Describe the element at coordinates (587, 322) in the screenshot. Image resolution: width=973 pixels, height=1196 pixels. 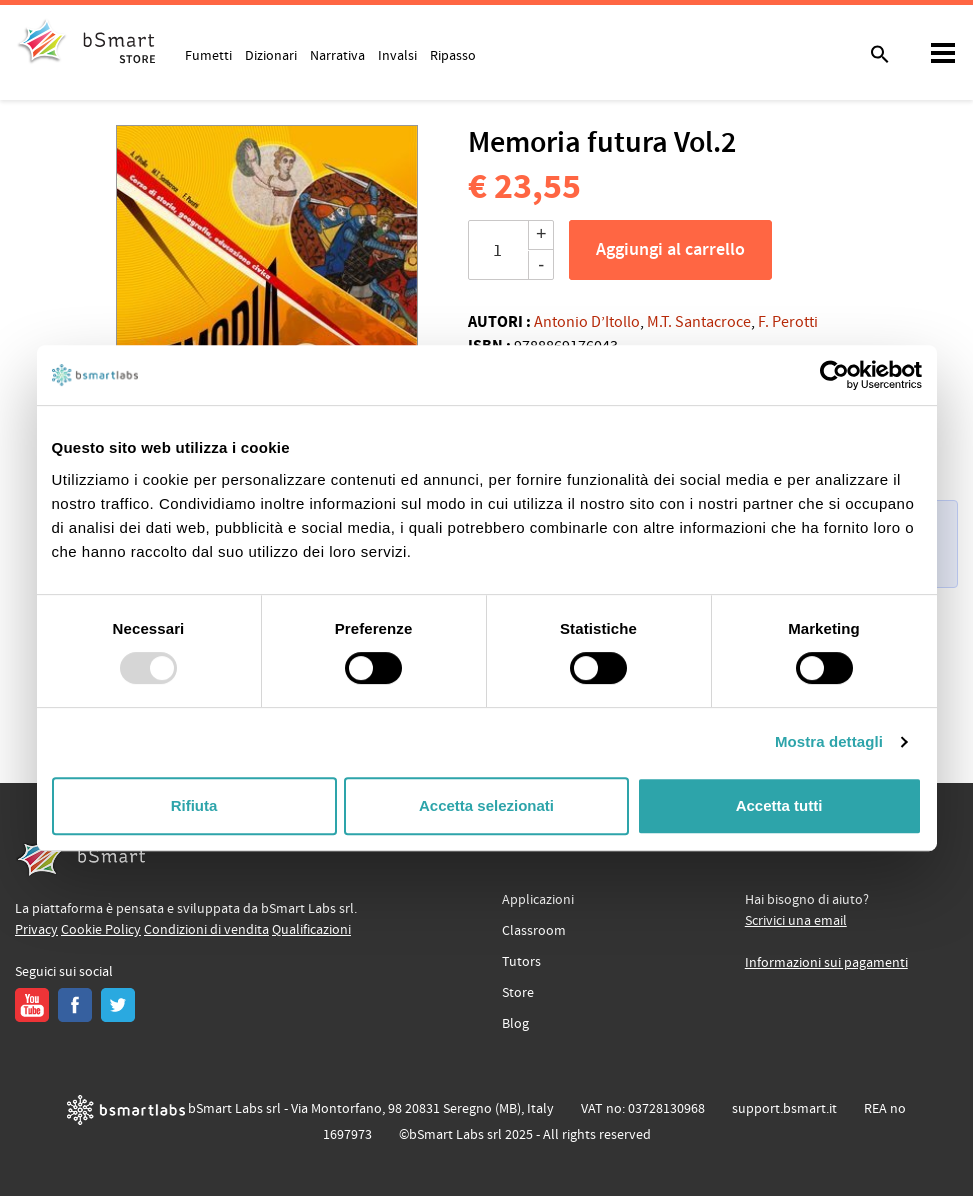
I see `Antonio D’Itollo` at that location.